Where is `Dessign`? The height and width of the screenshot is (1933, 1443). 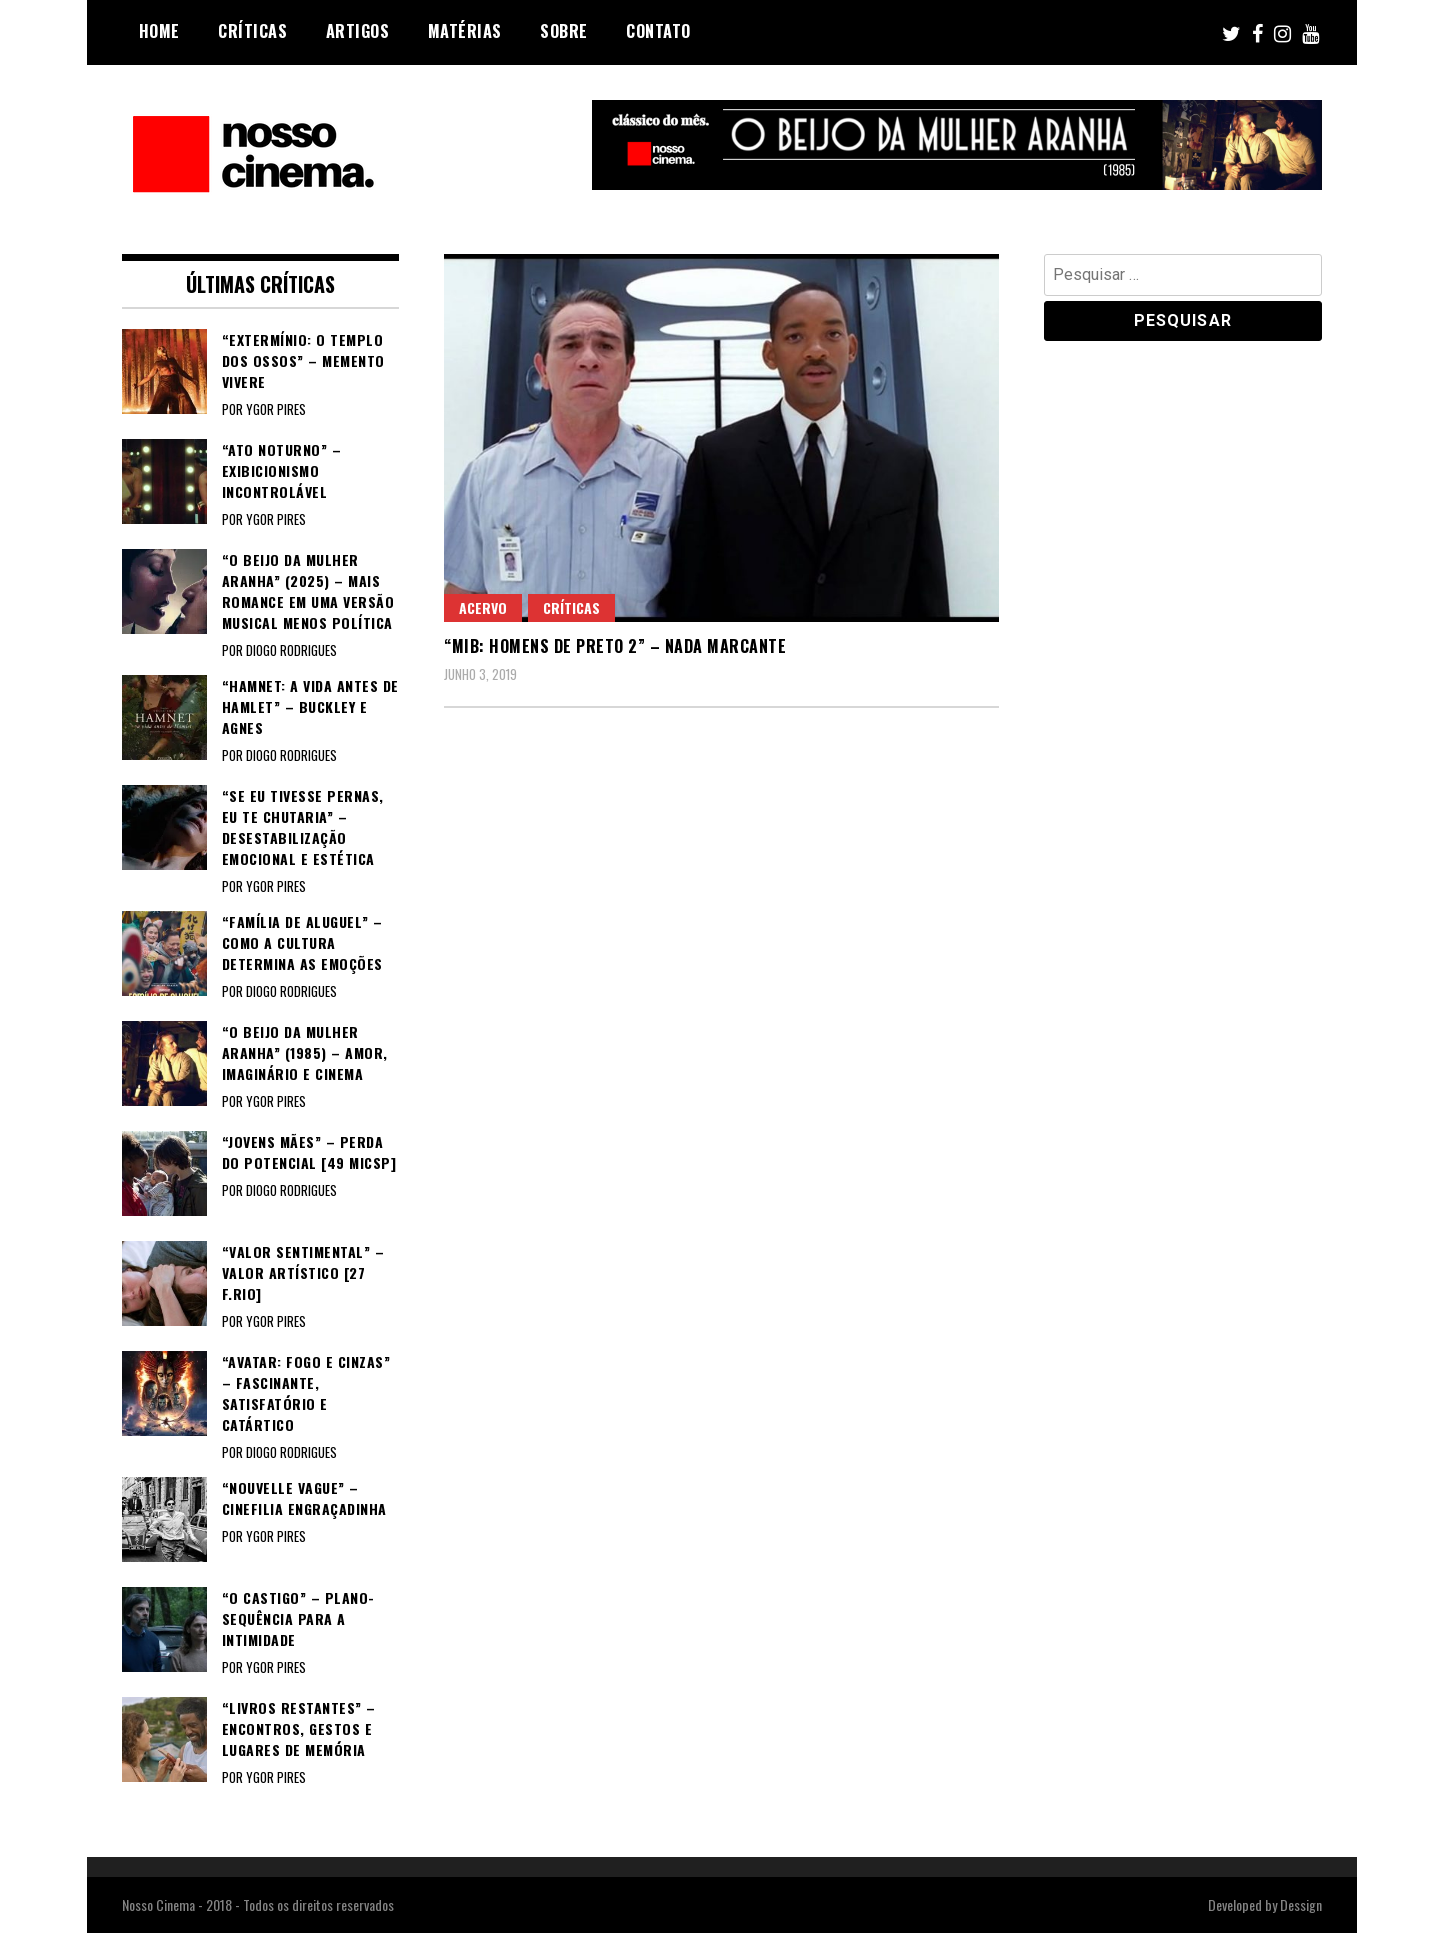
Dessign is located at coordinates (1301, 1904).